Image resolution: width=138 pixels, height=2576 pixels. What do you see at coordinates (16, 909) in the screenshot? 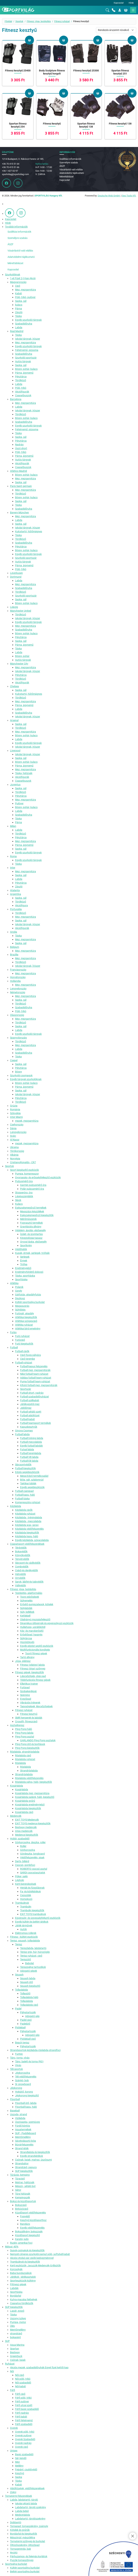
I see `Portugália` at bounding box center [16, 909].